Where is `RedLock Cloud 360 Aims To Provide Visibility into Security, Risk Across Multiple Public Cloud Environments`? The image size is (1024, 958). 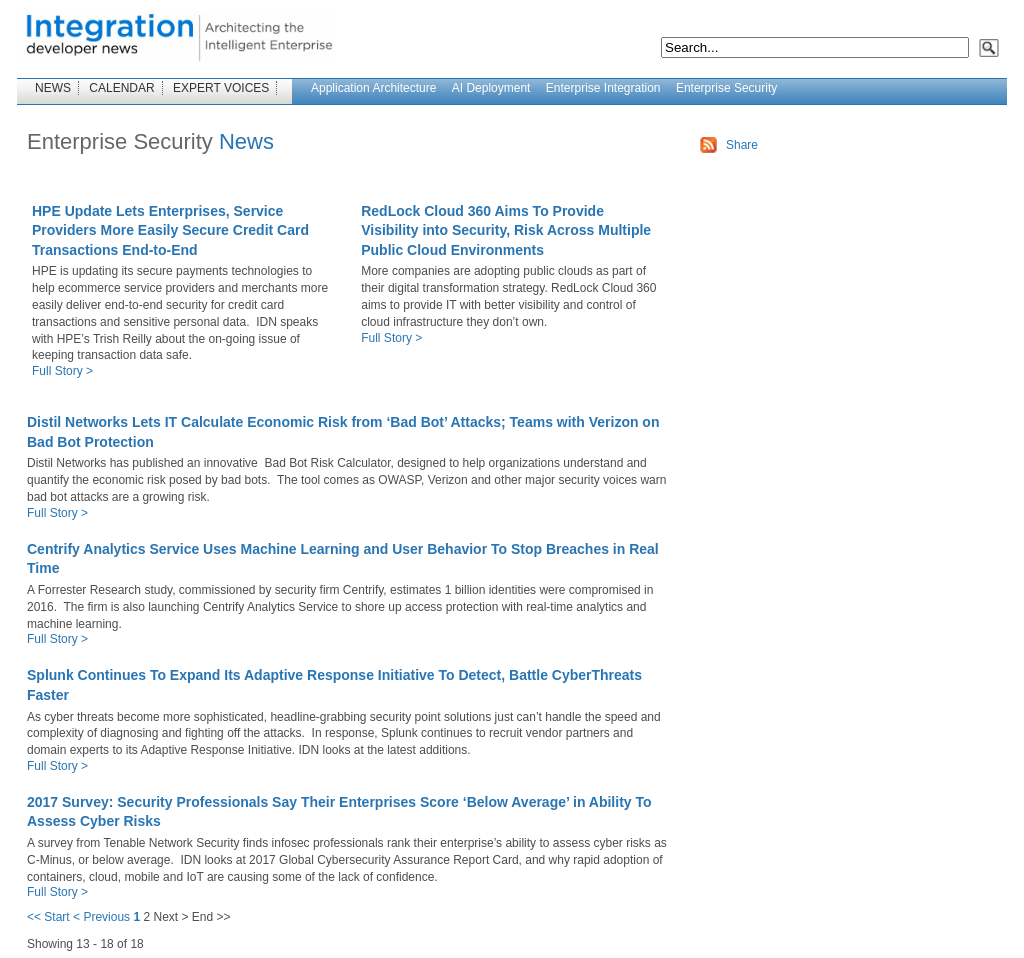 RedLock Cloud 360 Aims To Provide Visibility into Security, Risk Across Multiple Public Cloud Environments is located at coordinates (506, 230).